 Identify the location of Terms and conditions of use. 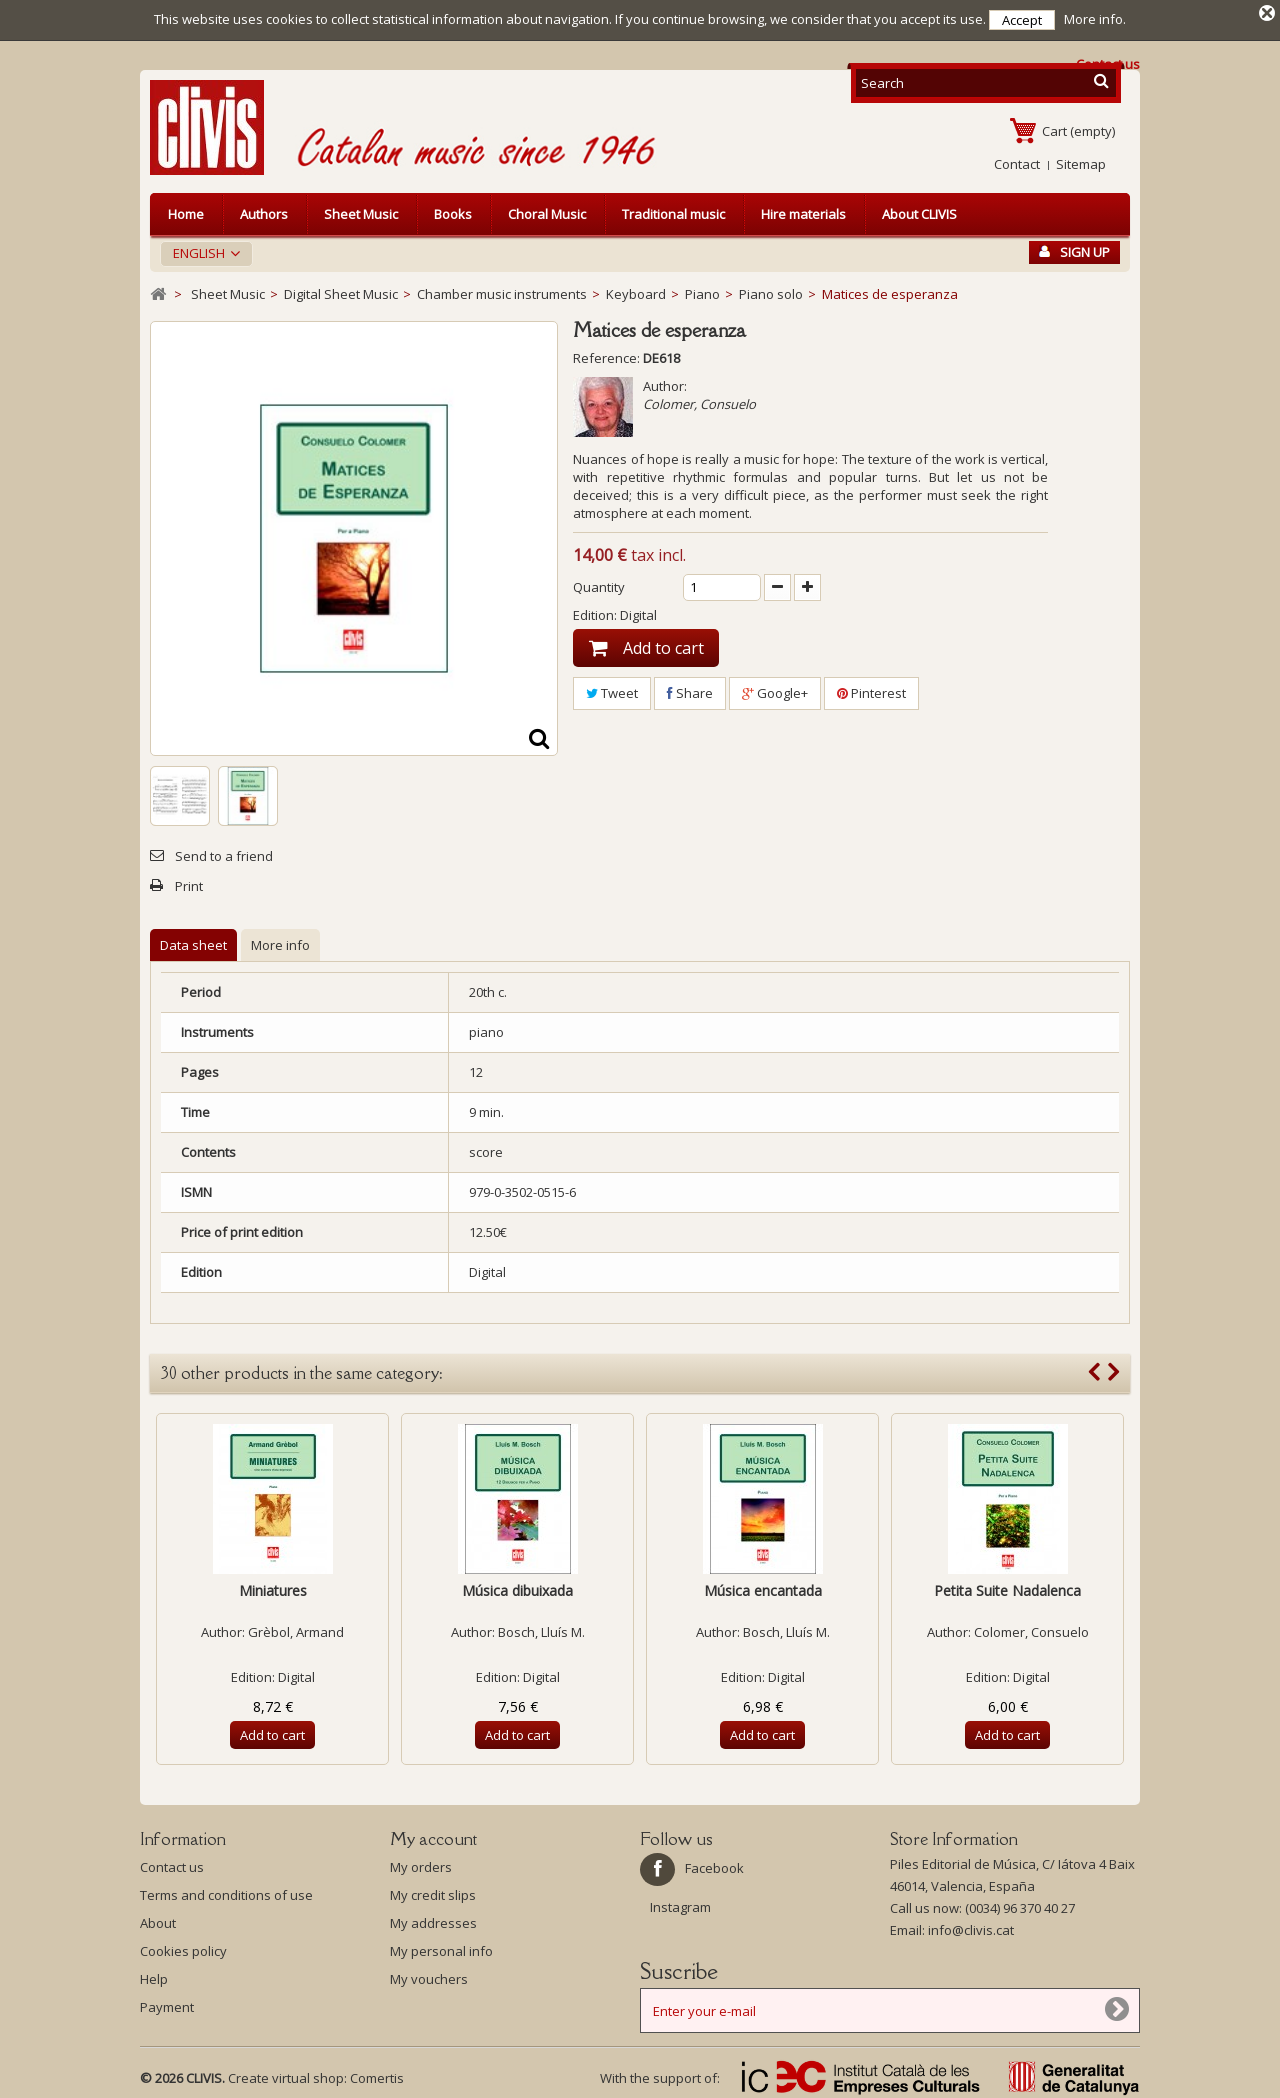
(226, 1893).